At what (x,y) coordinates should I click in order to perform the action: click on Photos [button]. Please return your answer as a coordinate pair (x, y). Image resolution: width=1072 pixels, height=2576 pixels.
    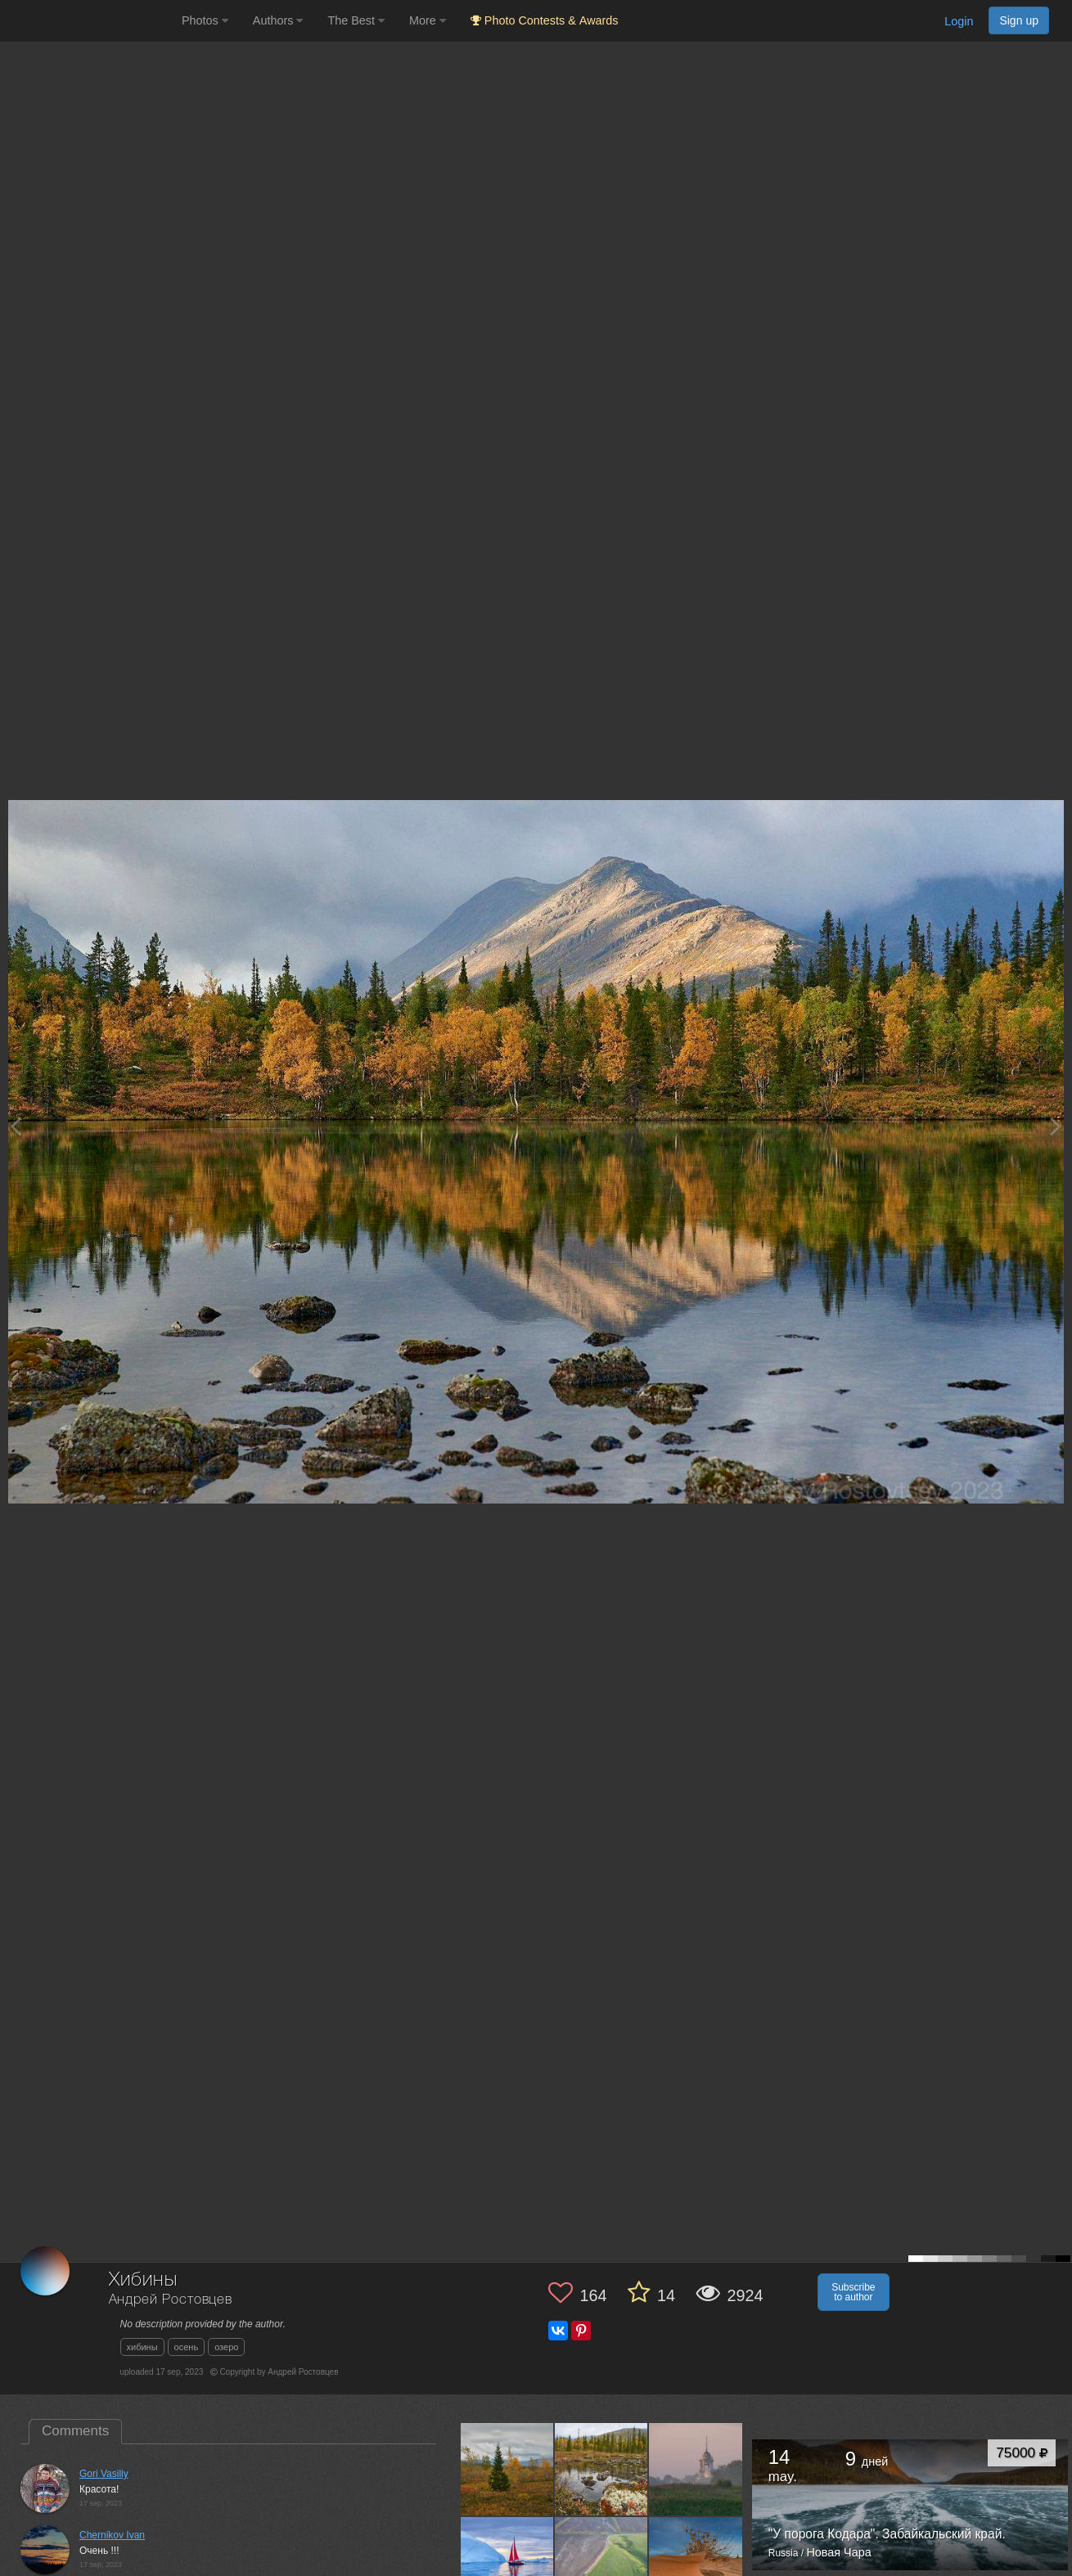
    Looking at the image, I should click on (205, 20).